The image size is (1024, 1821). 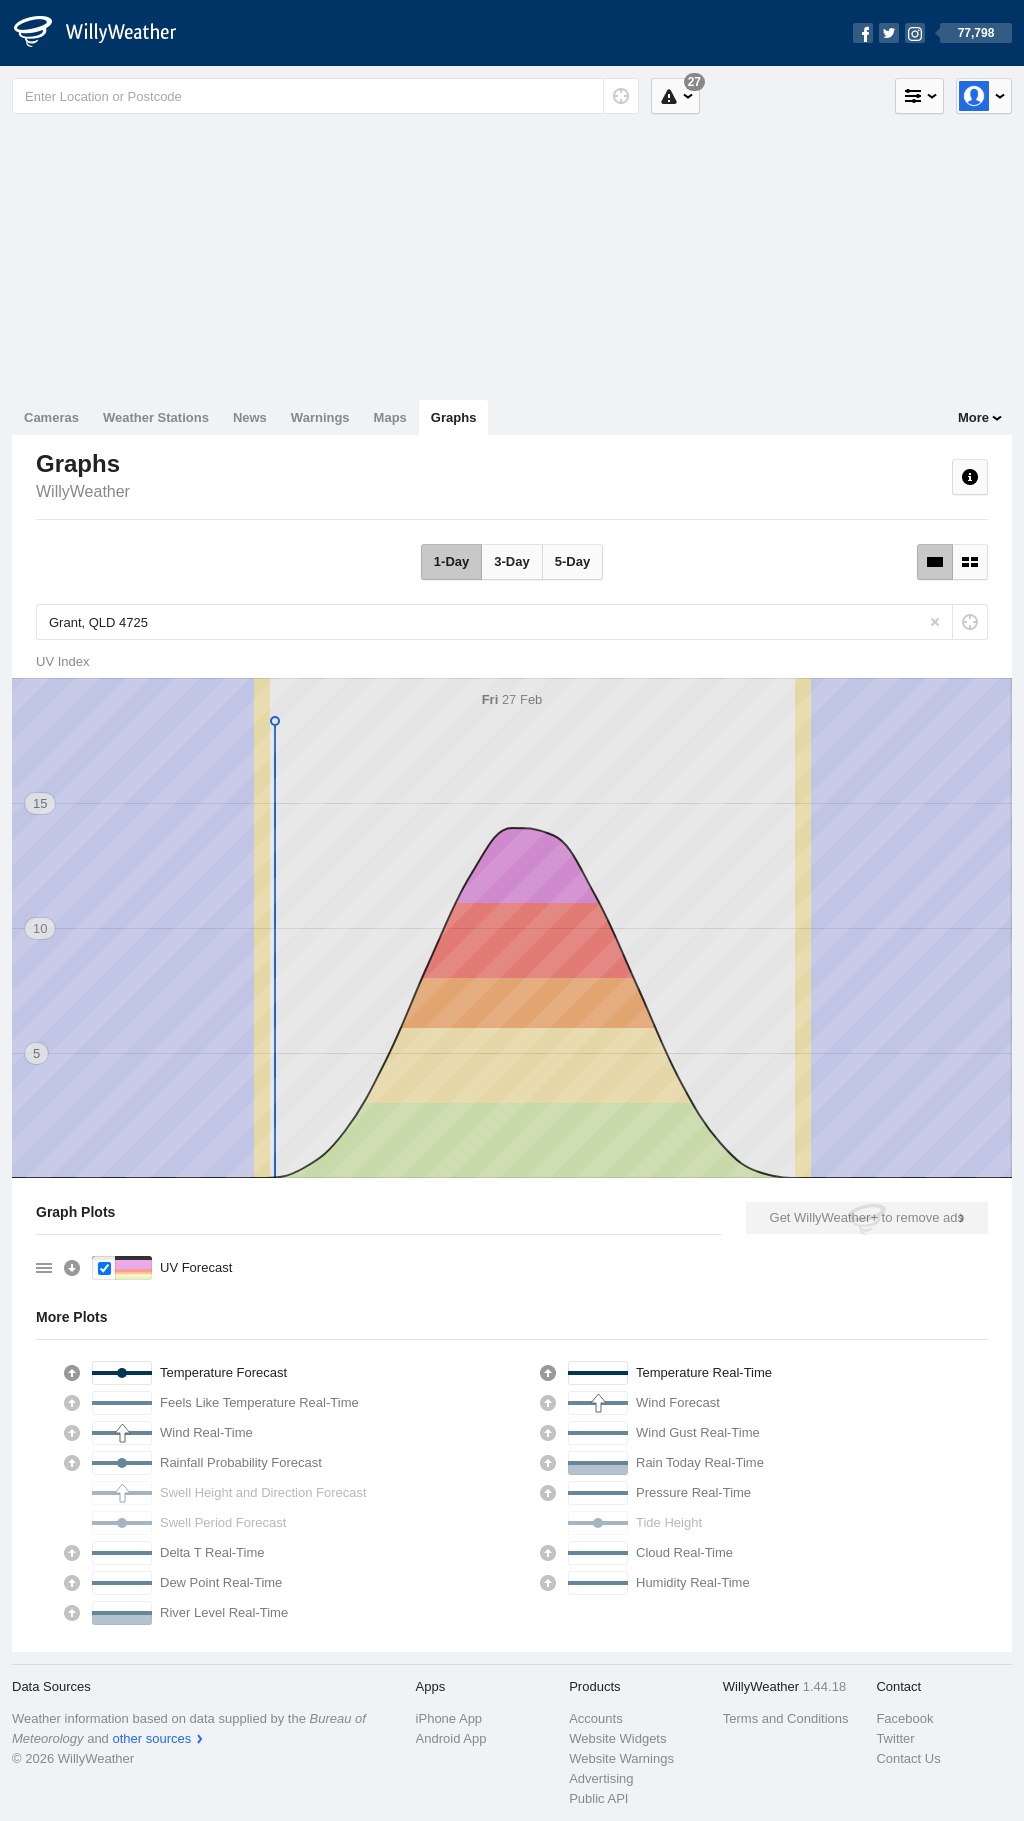 What do you see at coordinates (908, 1758) in the screenshot?
I see `Contact Us` at bounding box center [908, 1758].